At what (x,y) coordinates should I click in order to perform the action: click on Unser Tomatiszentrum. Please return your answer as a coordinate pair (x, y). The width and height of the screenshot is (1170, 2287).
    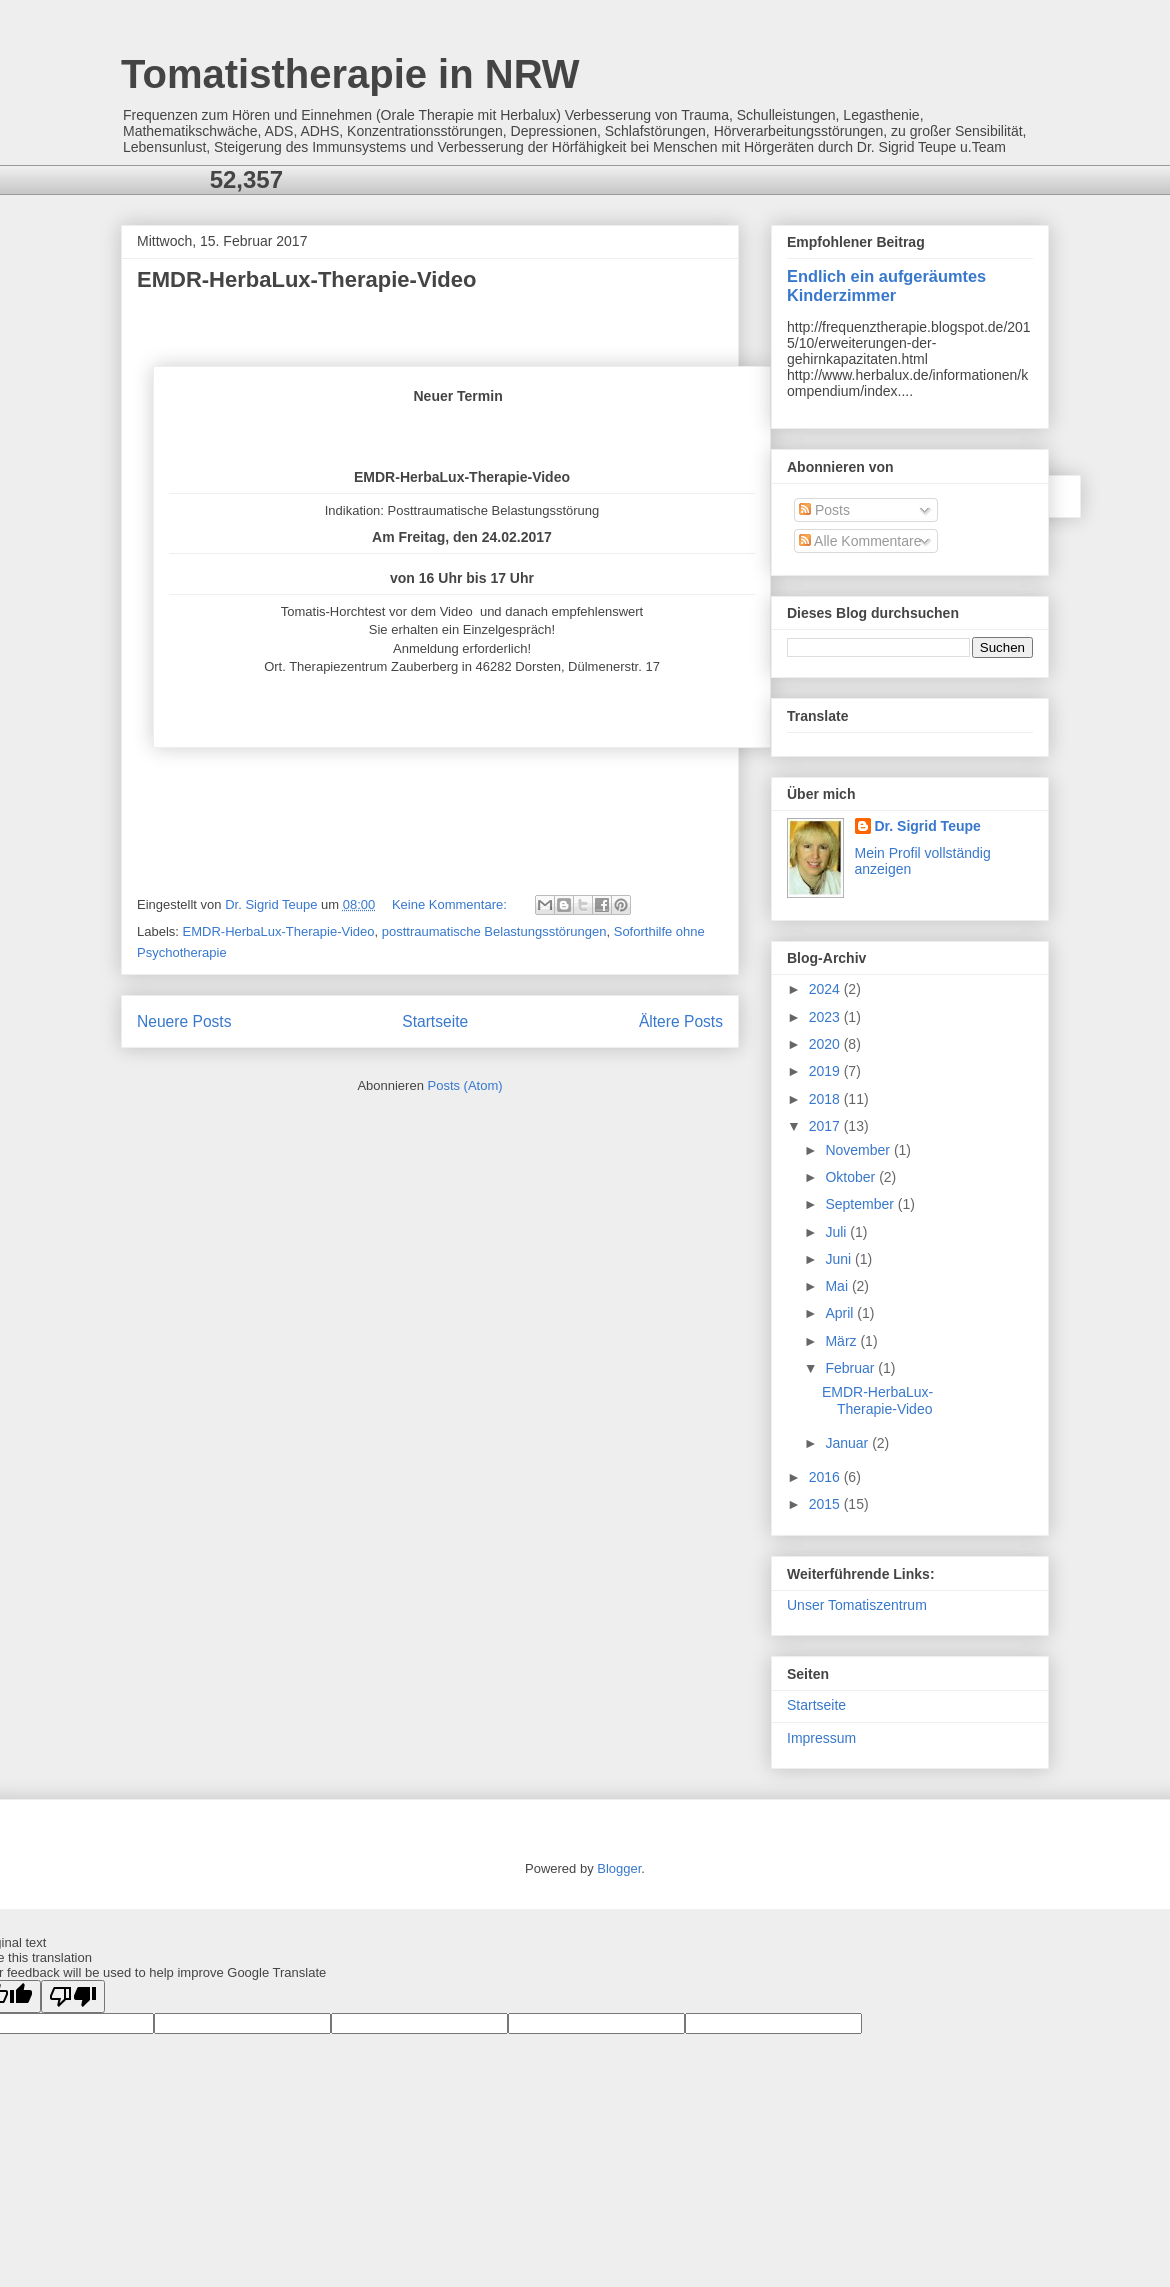
    Looking at the image, I should click on (857, 1605).